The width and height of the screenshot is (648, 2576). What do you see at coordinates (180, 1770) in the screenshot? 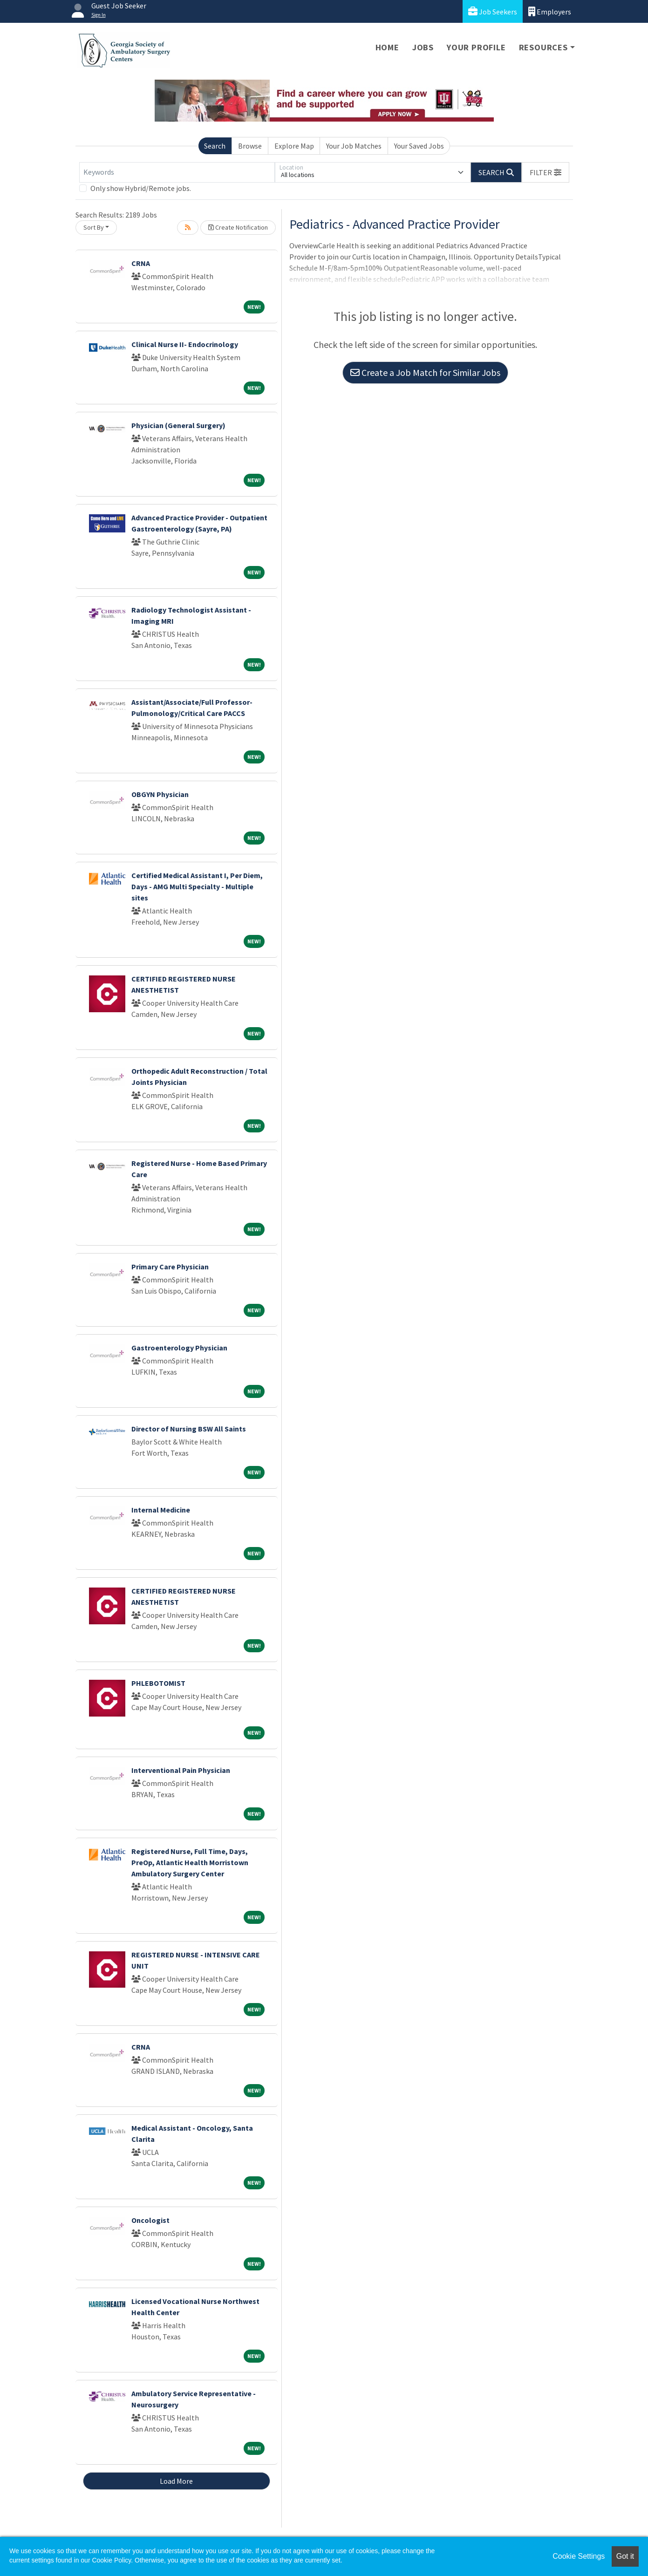
I see `Interventional Pain Physician` at bounding box center [180, 1770].